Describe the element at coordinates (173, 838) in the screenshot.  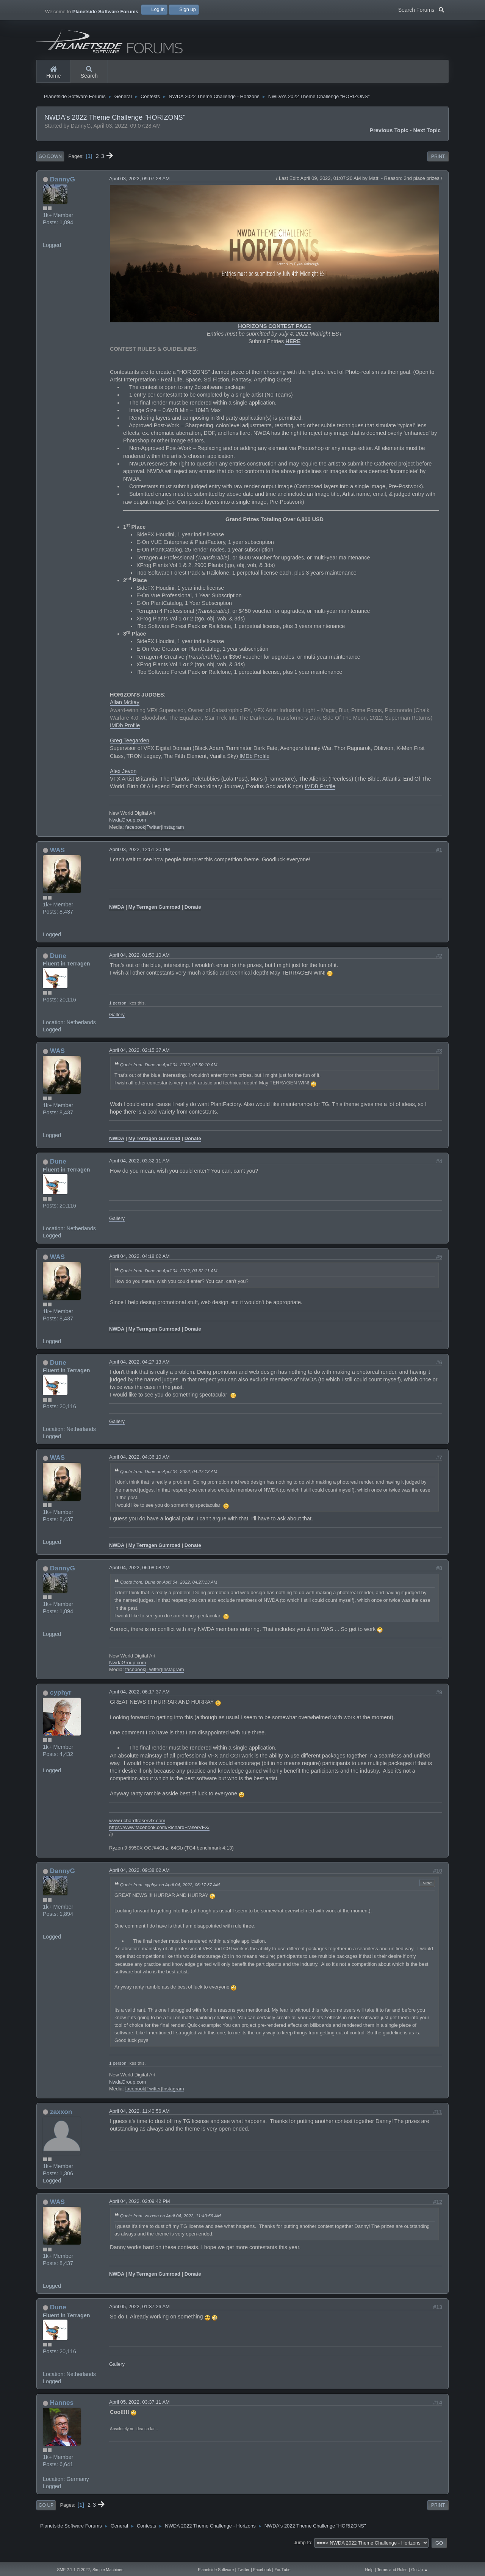
I see `Instagram` at that location.